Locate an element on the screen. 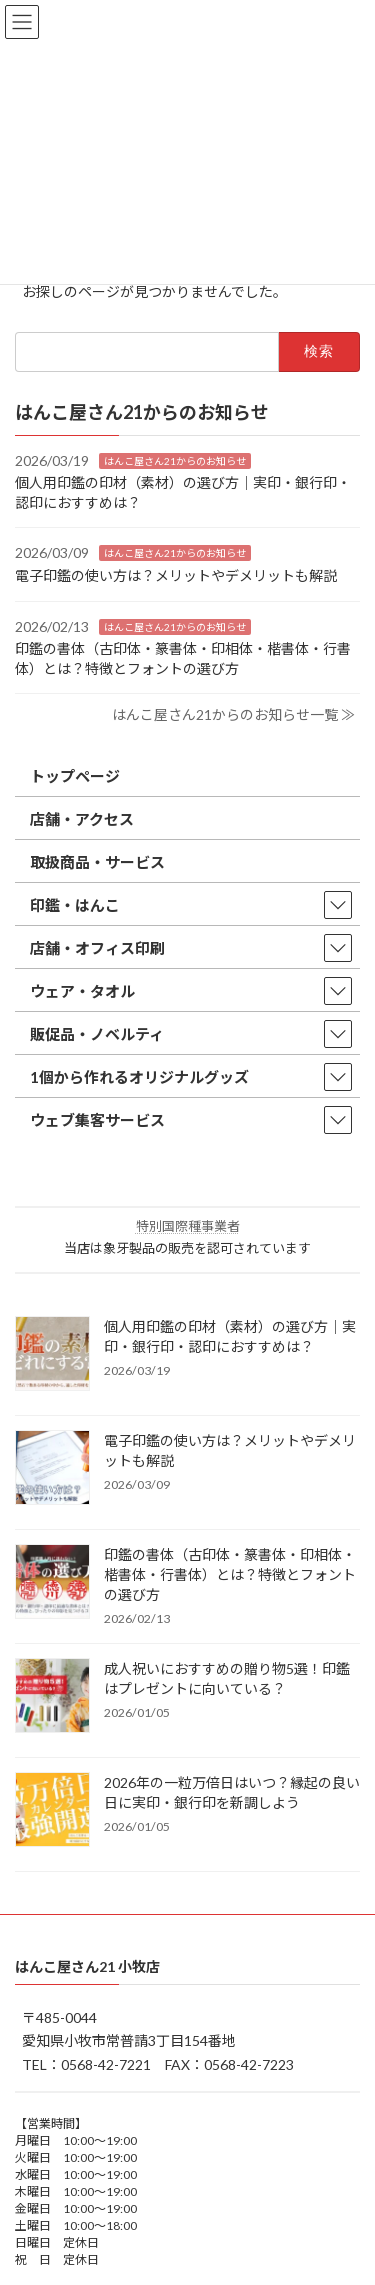 The image size is (375, 2285). [個人用印鑑の印材（素材）の選び方｜実印・銀行印・認印におすすめは？] is located at coordinates (52, 1355).